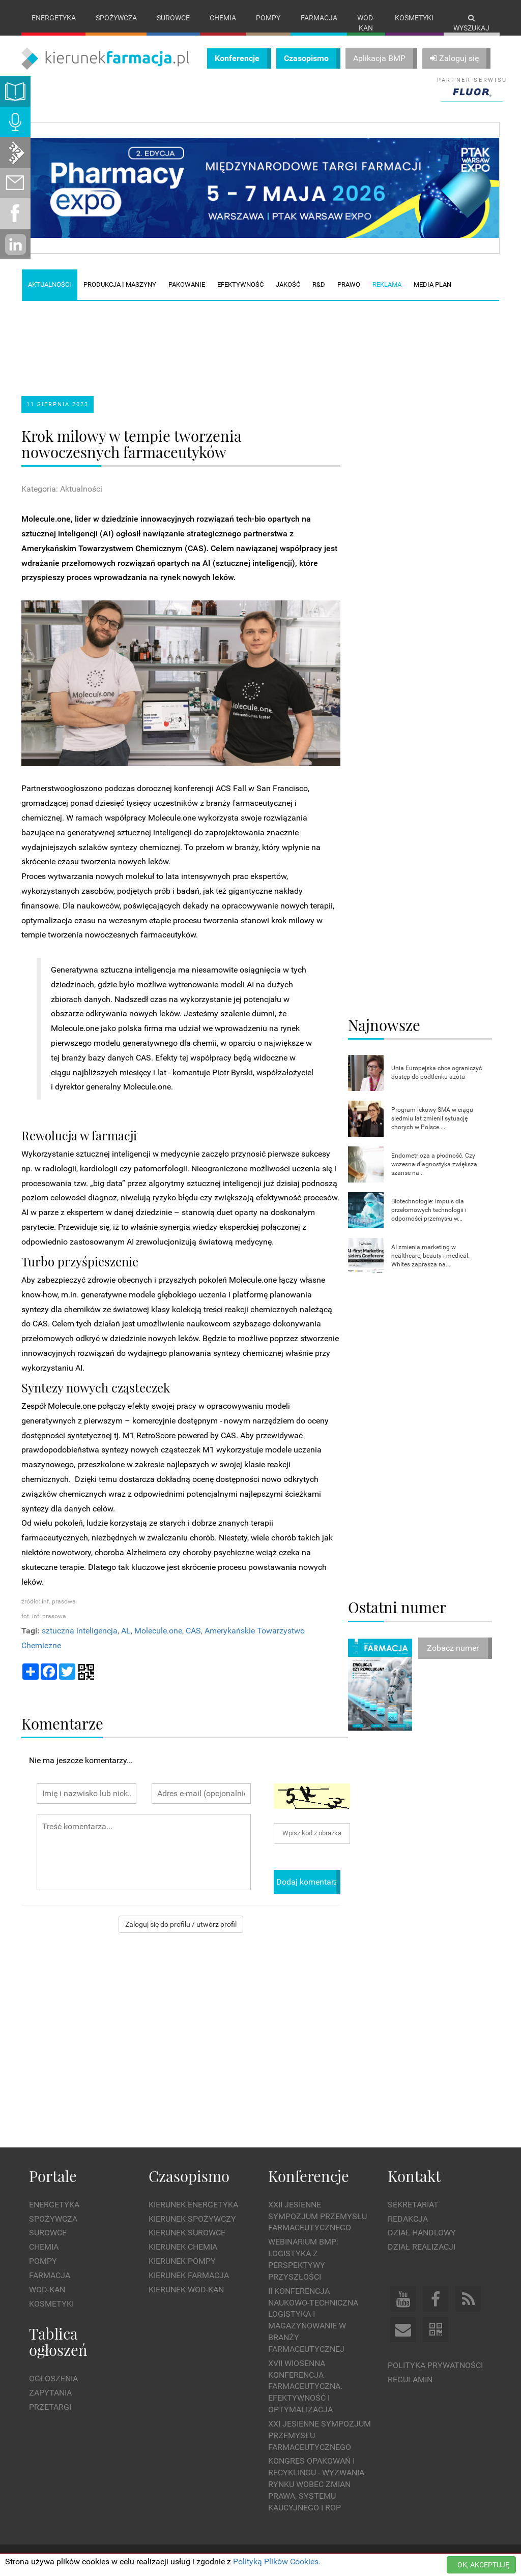  What do you see at coordinates (173, 18) in the screenshot?
I see `Surowce` at bounding box center [173, 18].